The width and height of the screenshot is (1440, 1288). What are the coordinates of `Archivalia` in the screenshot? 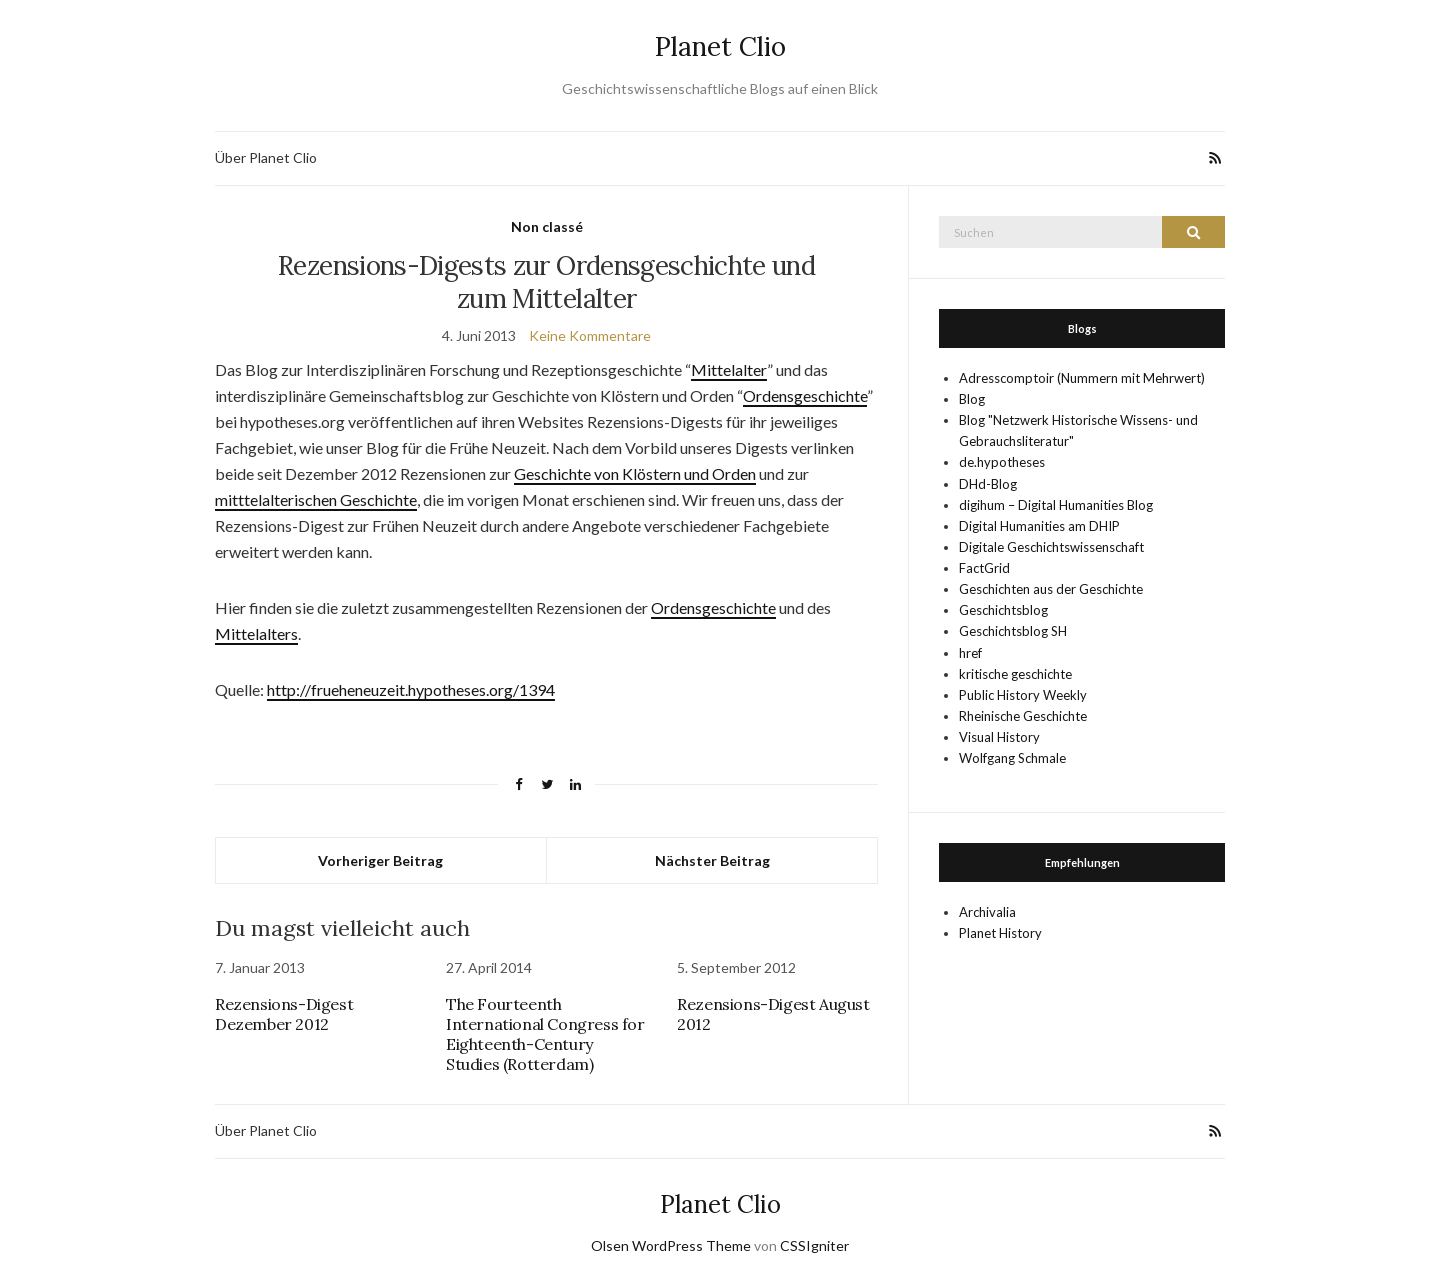 It's located at (987, 912).